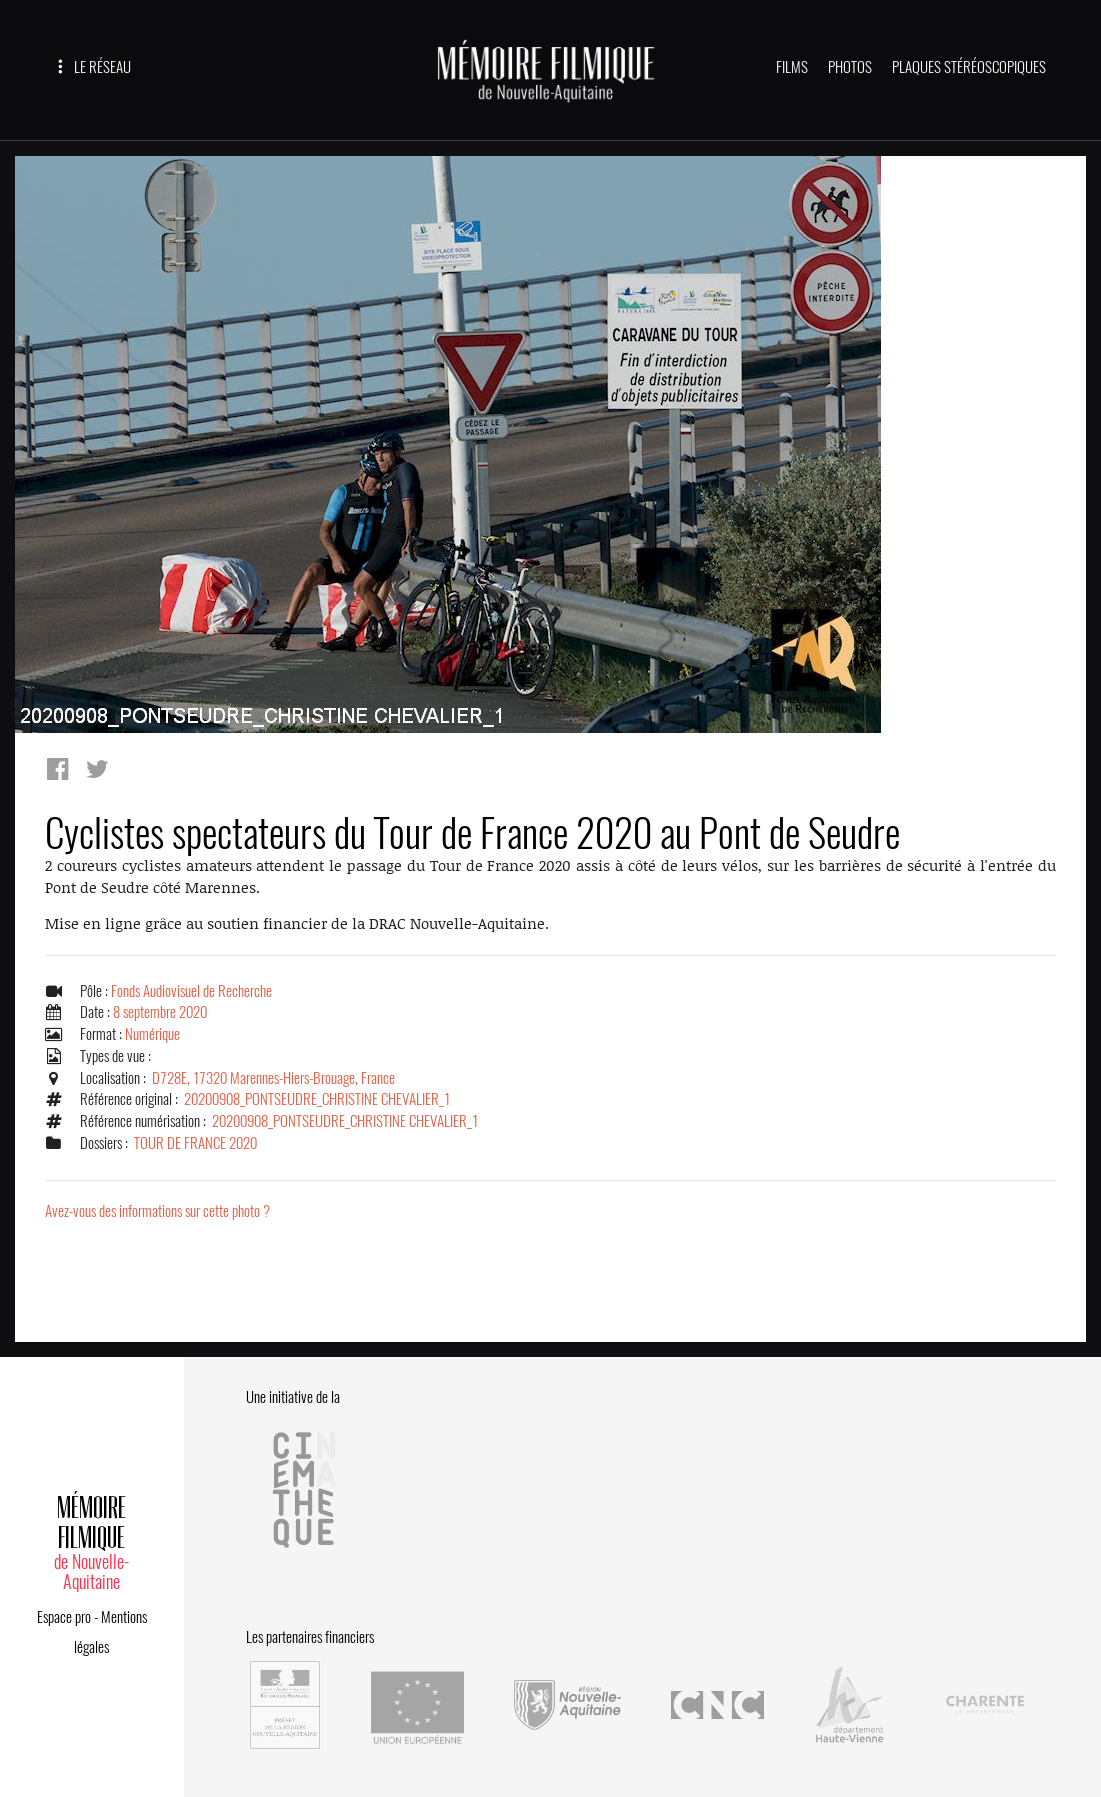 The height and width of the screenshot is (1797, 1101). What do you see at coordinates (191, 991) in the screenshot?
I see `Fonds Audiovisuel de Recherche` at bounding box center [191, 991].